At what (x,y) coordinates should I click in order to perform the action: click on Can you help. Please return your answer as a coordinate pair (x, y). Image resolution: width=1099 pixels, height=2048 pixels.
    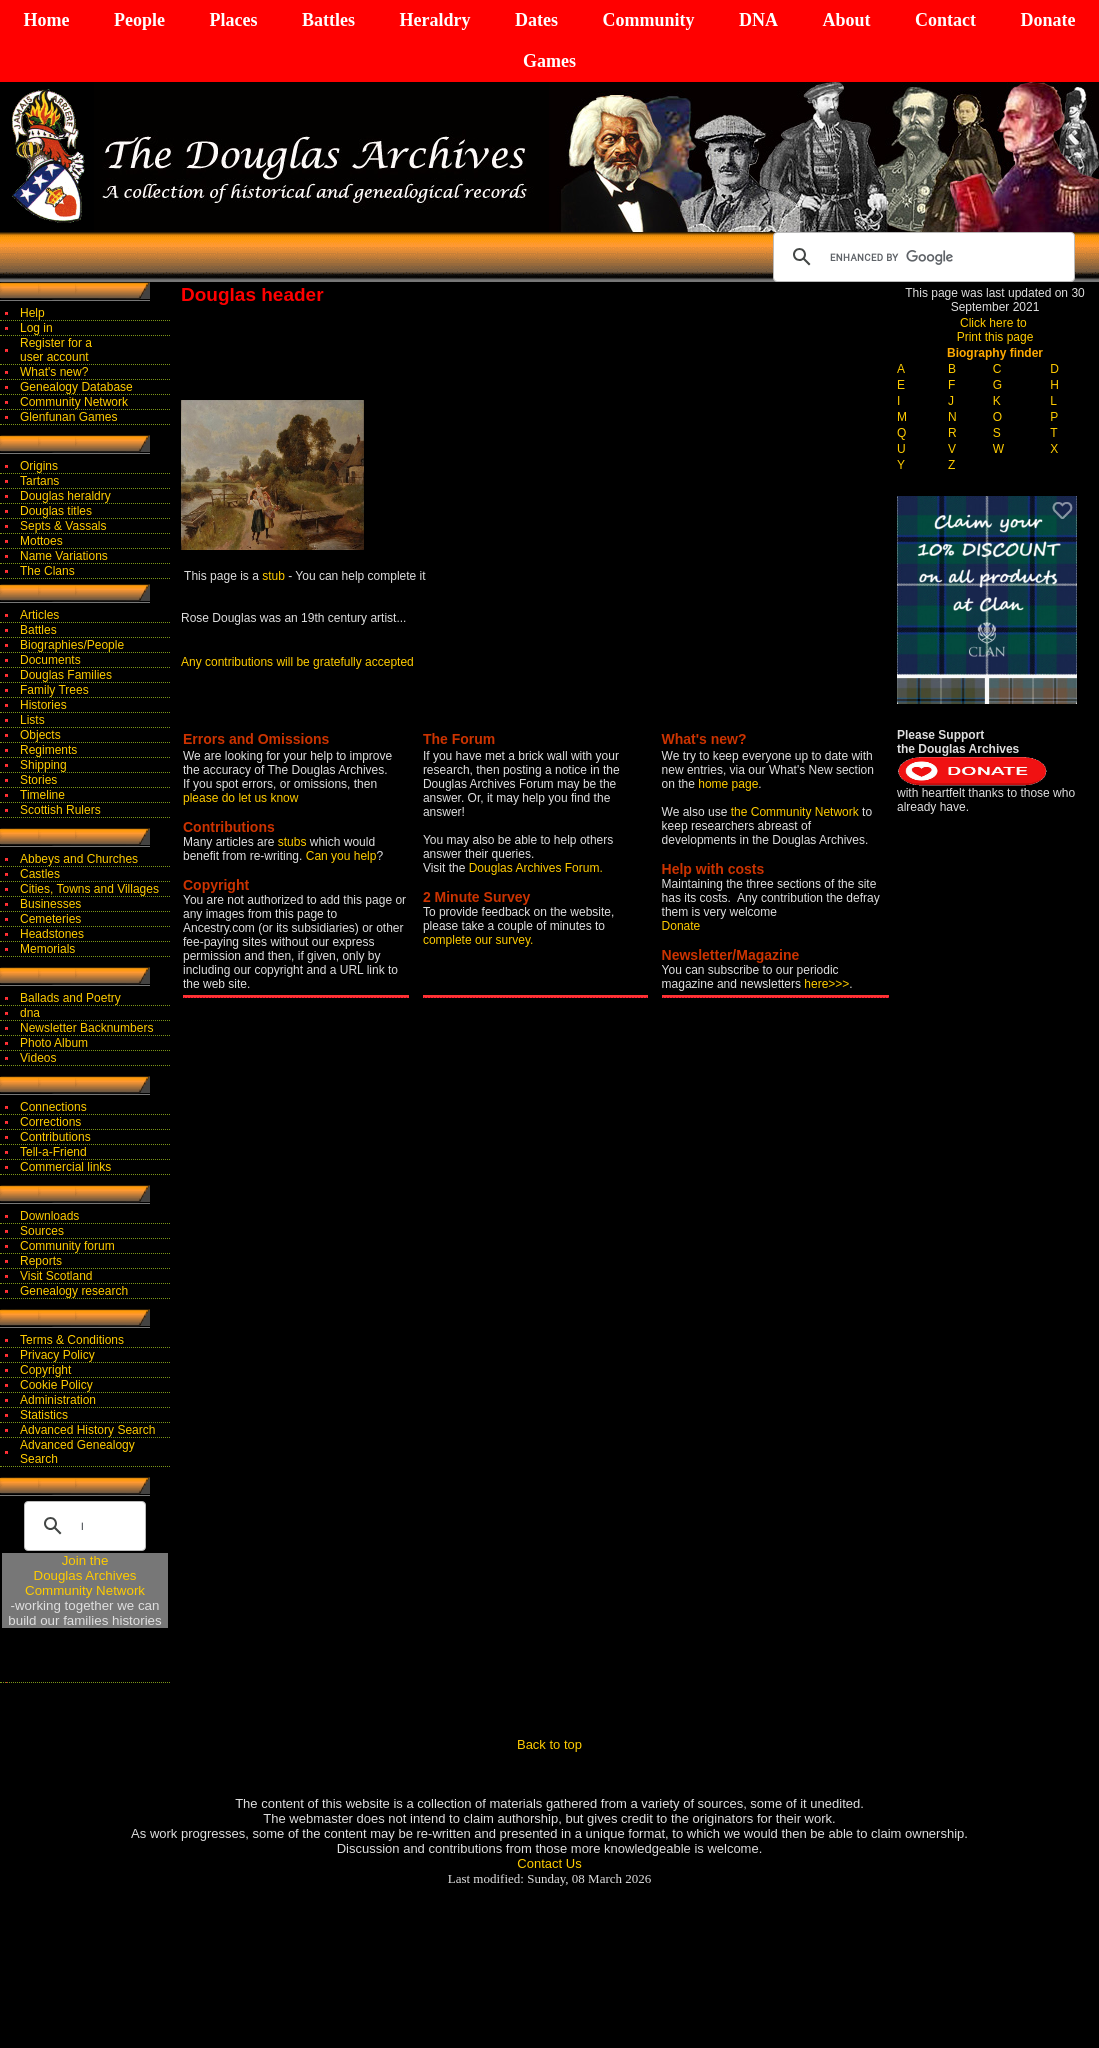
    Looking at the image, I should click on (341, 856).